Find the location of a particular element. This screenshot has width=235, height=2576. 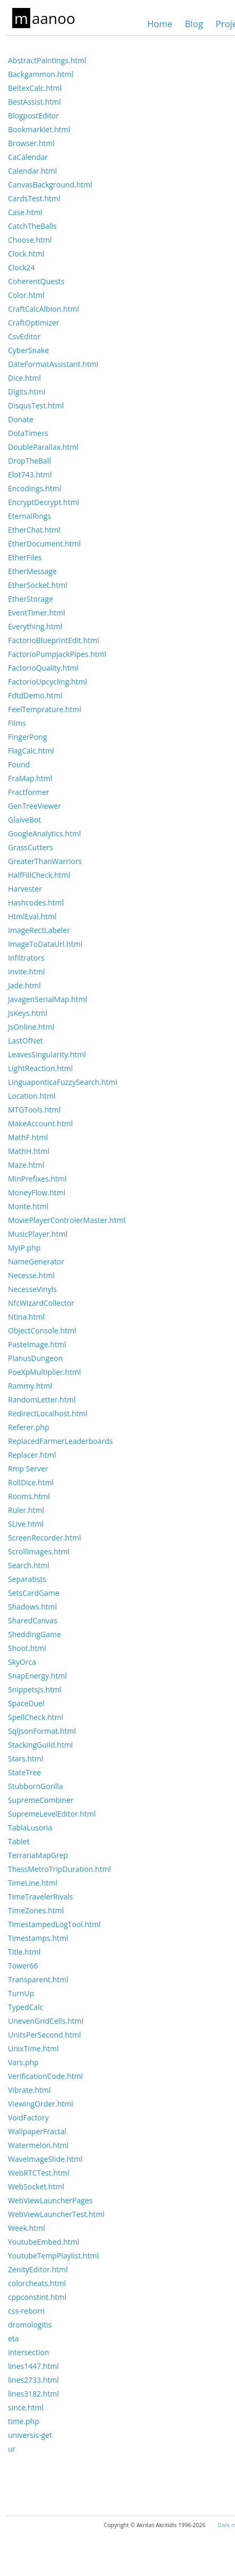

Tablet is located at coordinates (18, 1841).